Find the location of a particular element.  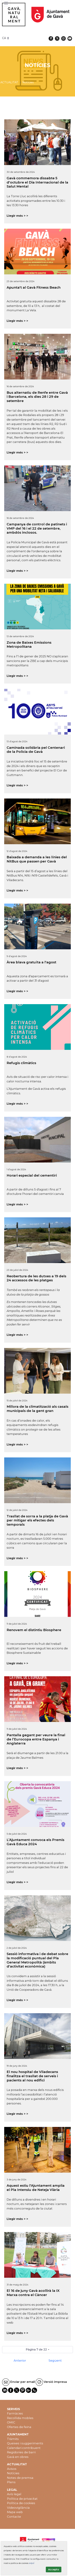

Contacte is located at coordinates (14, 2516).